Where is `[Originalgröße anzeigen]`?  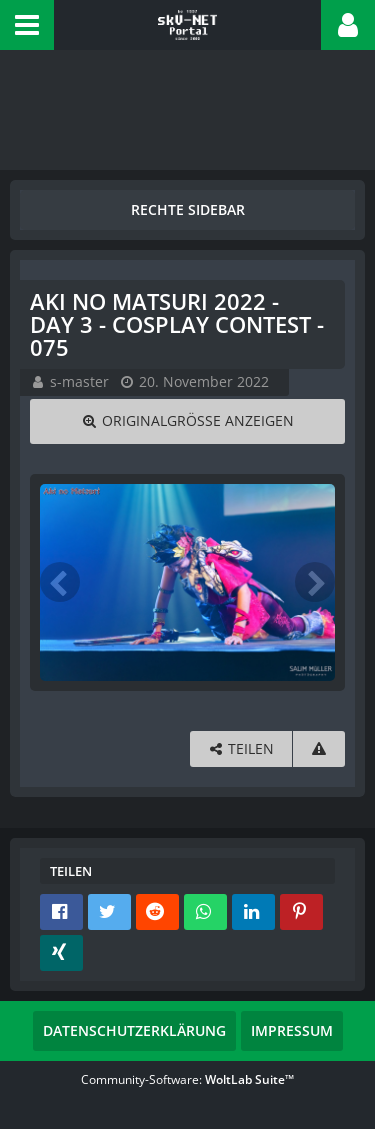 [Originalgröße anzeigen] is located at coordinates (187, 421).